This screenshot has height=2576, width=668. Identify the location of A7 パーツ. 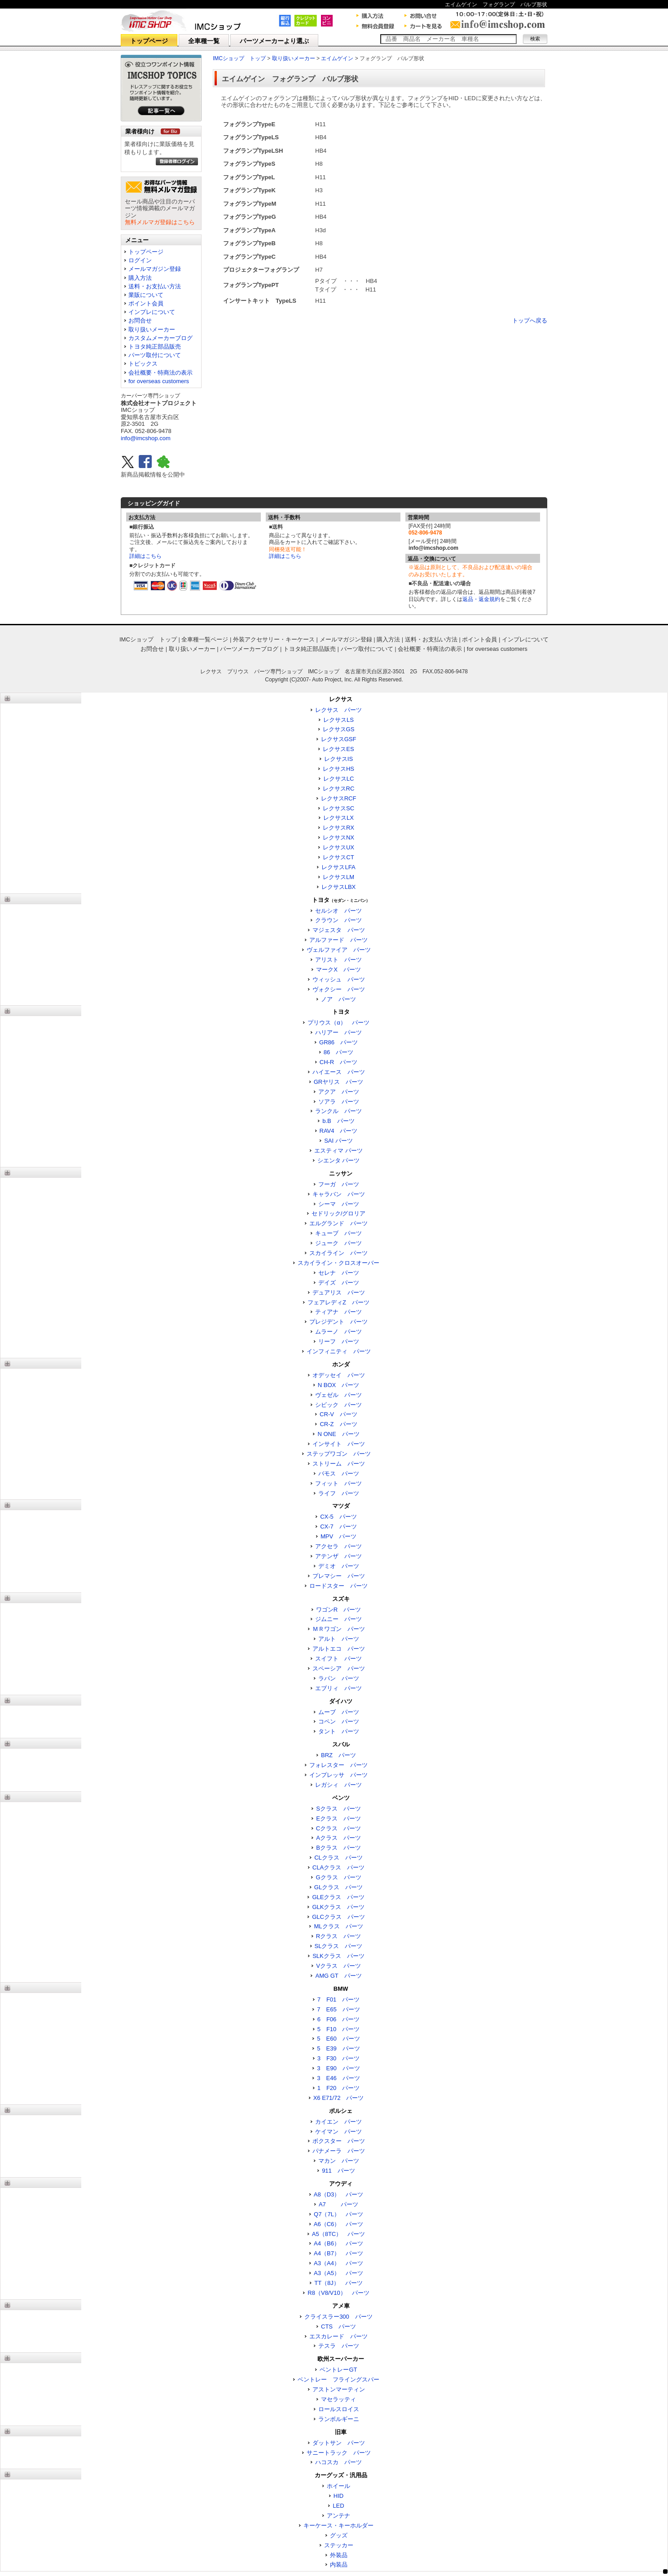
(338, 2204).